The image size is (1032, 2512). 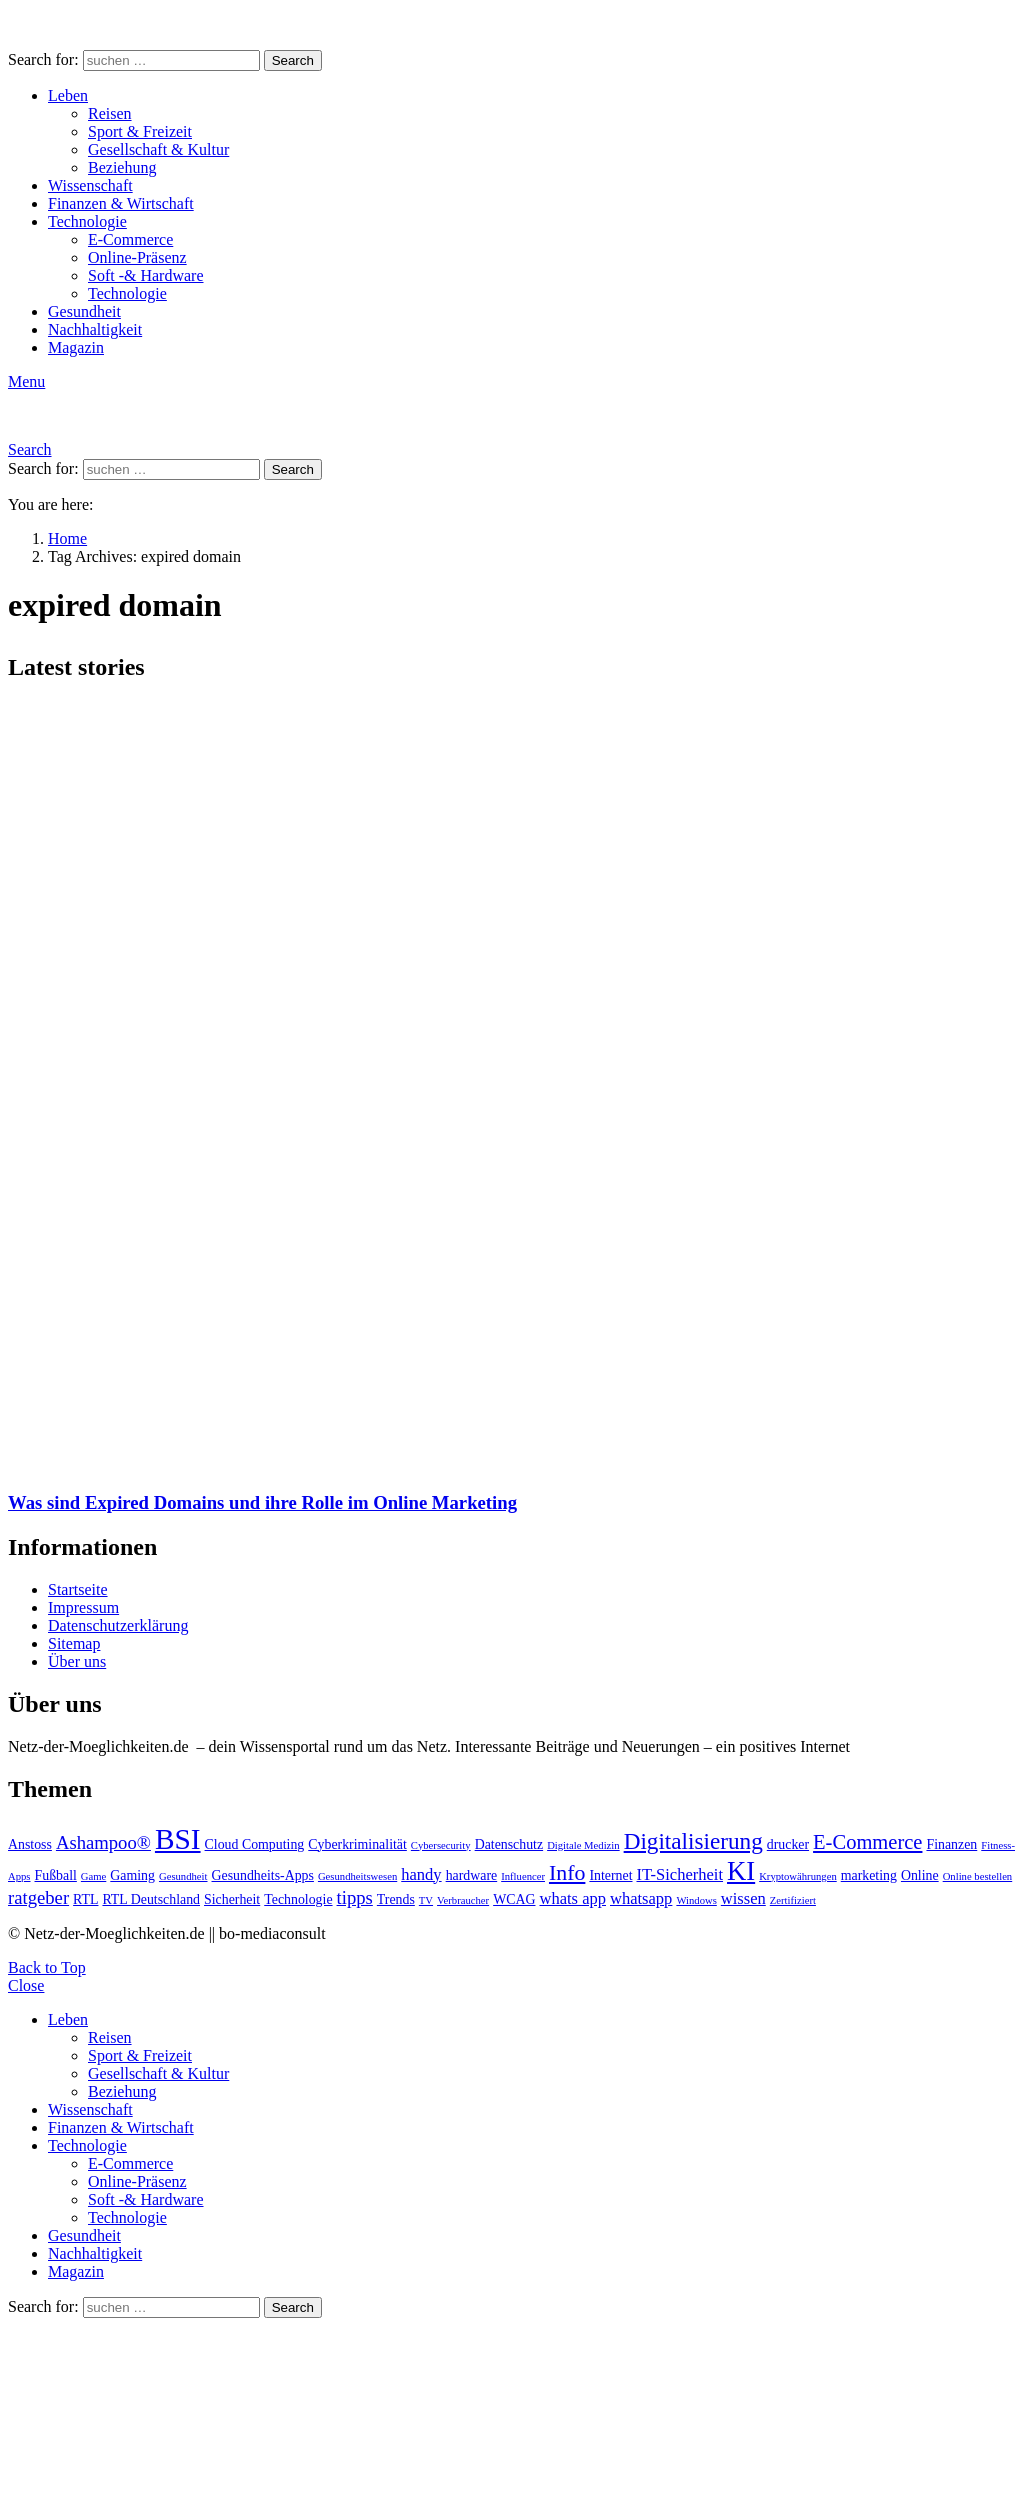 I want to click on handy [handy (4 Einträge)], so click(x=421, y=1874).